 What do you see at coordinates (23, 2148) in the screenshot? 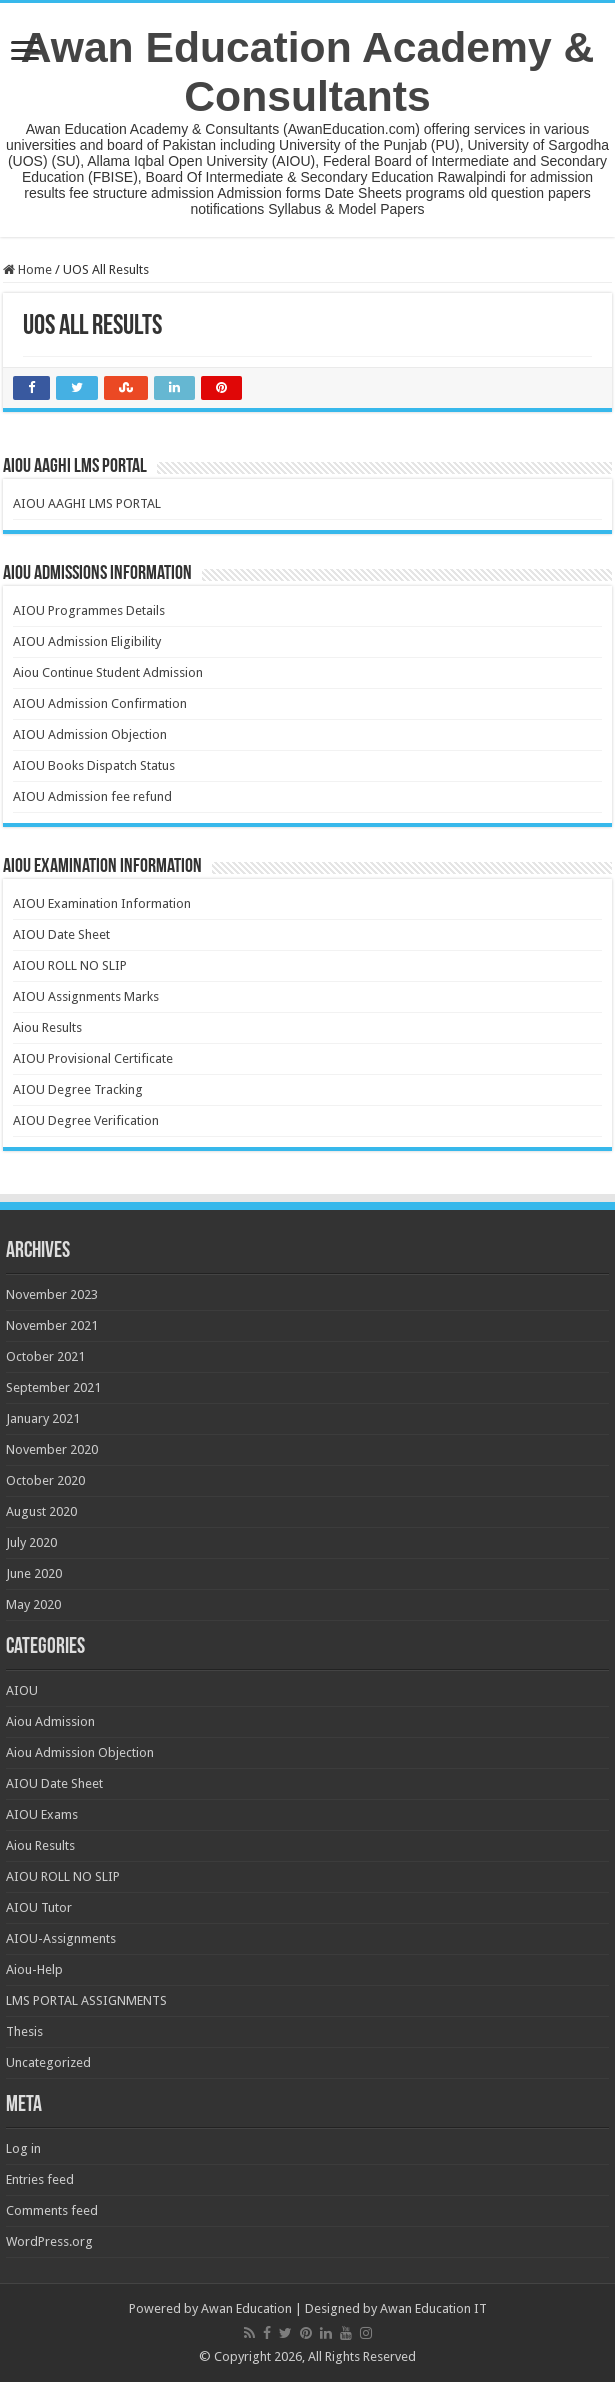
I see `Log in` at bounding box center [23, 2148].